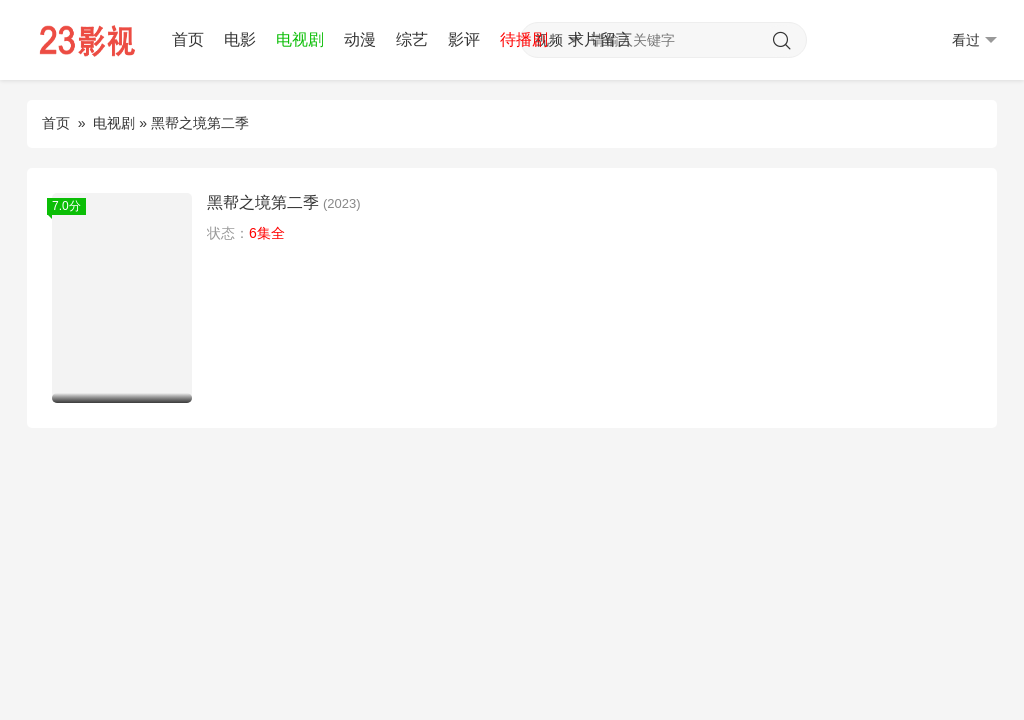 The image size is (1024, 720). What do you see at coordinates (240, 39) in the screenshot?
I see `电影` at bounding box center [240, 39].